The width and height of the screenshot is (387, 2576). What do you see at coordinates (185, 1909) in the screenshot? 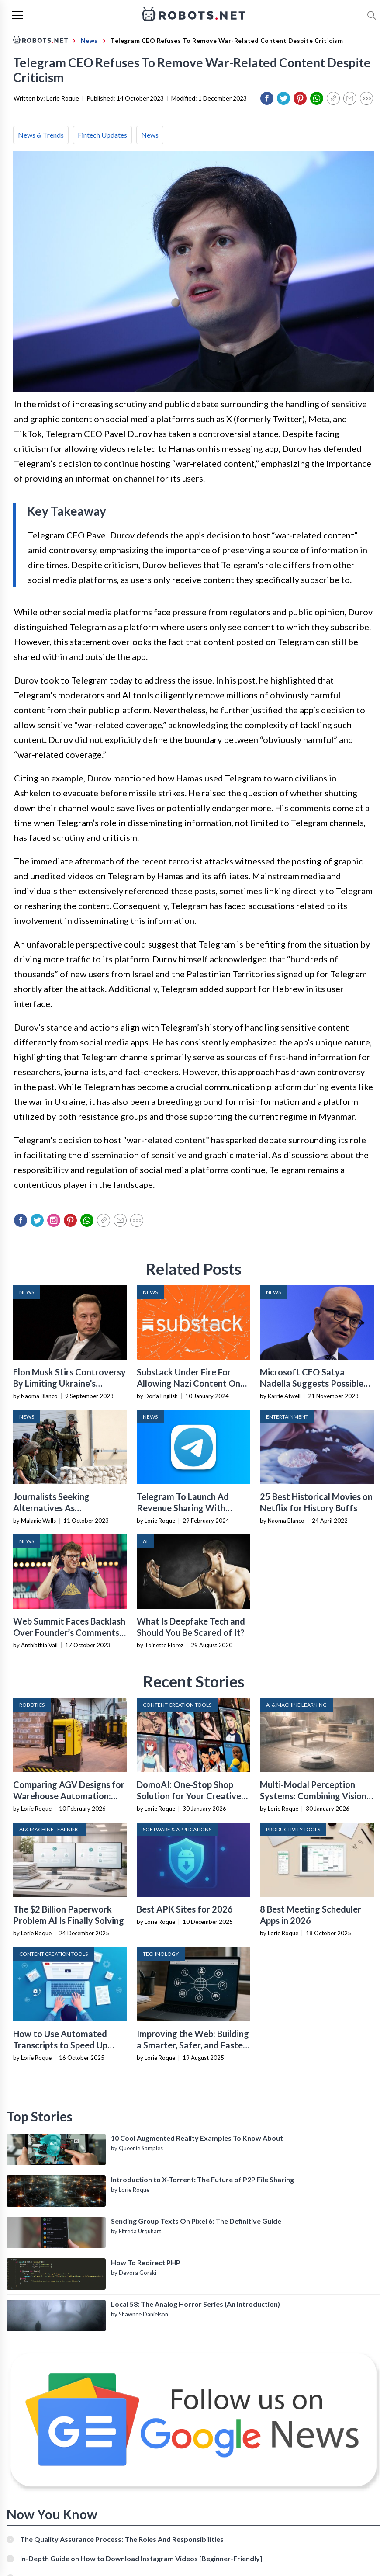
I see `Best APK Sites for 2026` at bounding box center [185, 1909].